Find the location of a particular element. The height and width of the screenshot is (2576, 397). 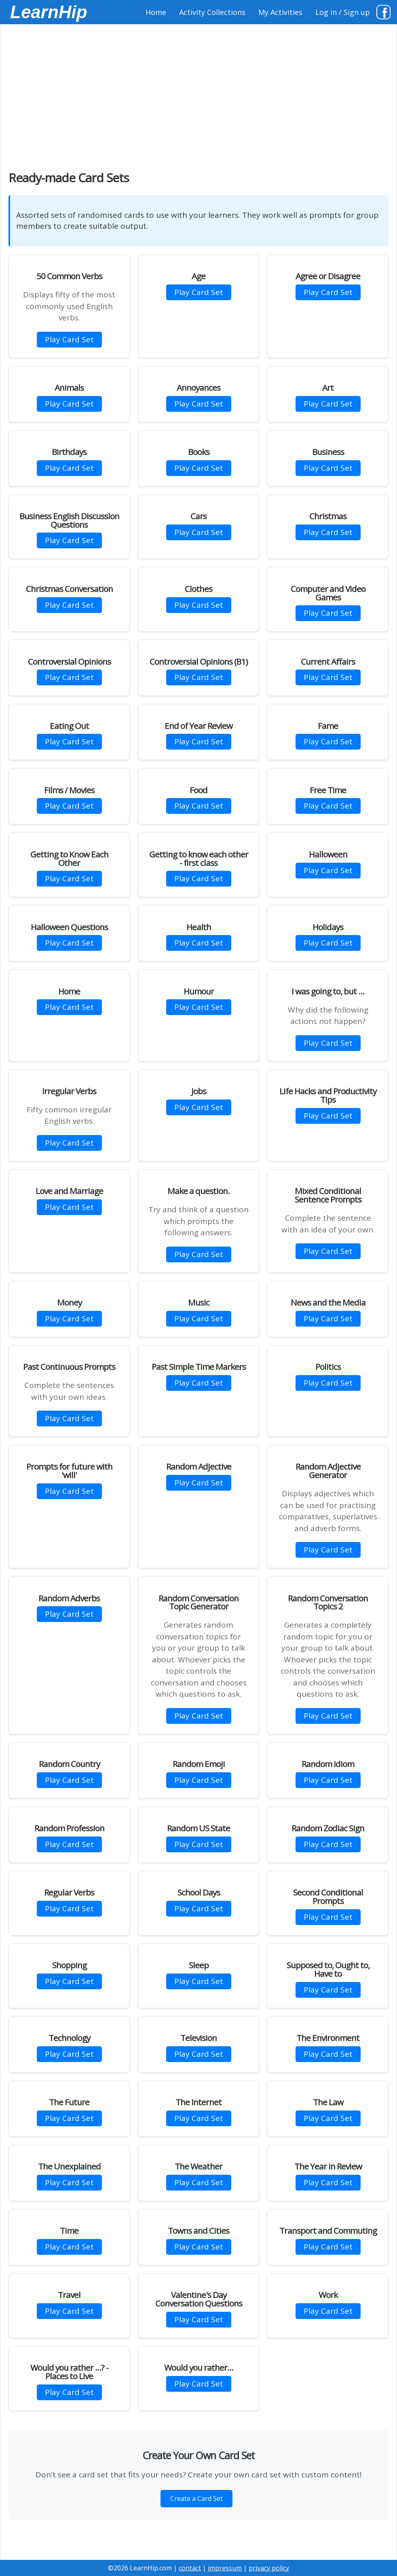

My Activities is located at coordinates (280, 12).